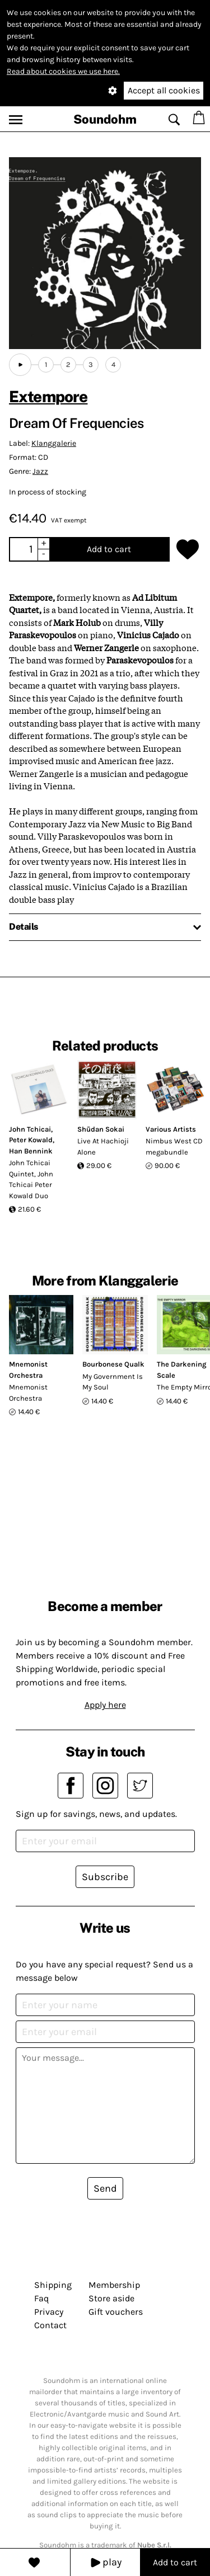  Describe the element at coordinates (103, 1146) in the screenshot. I see `Live At Hachioji Alone` at that location.